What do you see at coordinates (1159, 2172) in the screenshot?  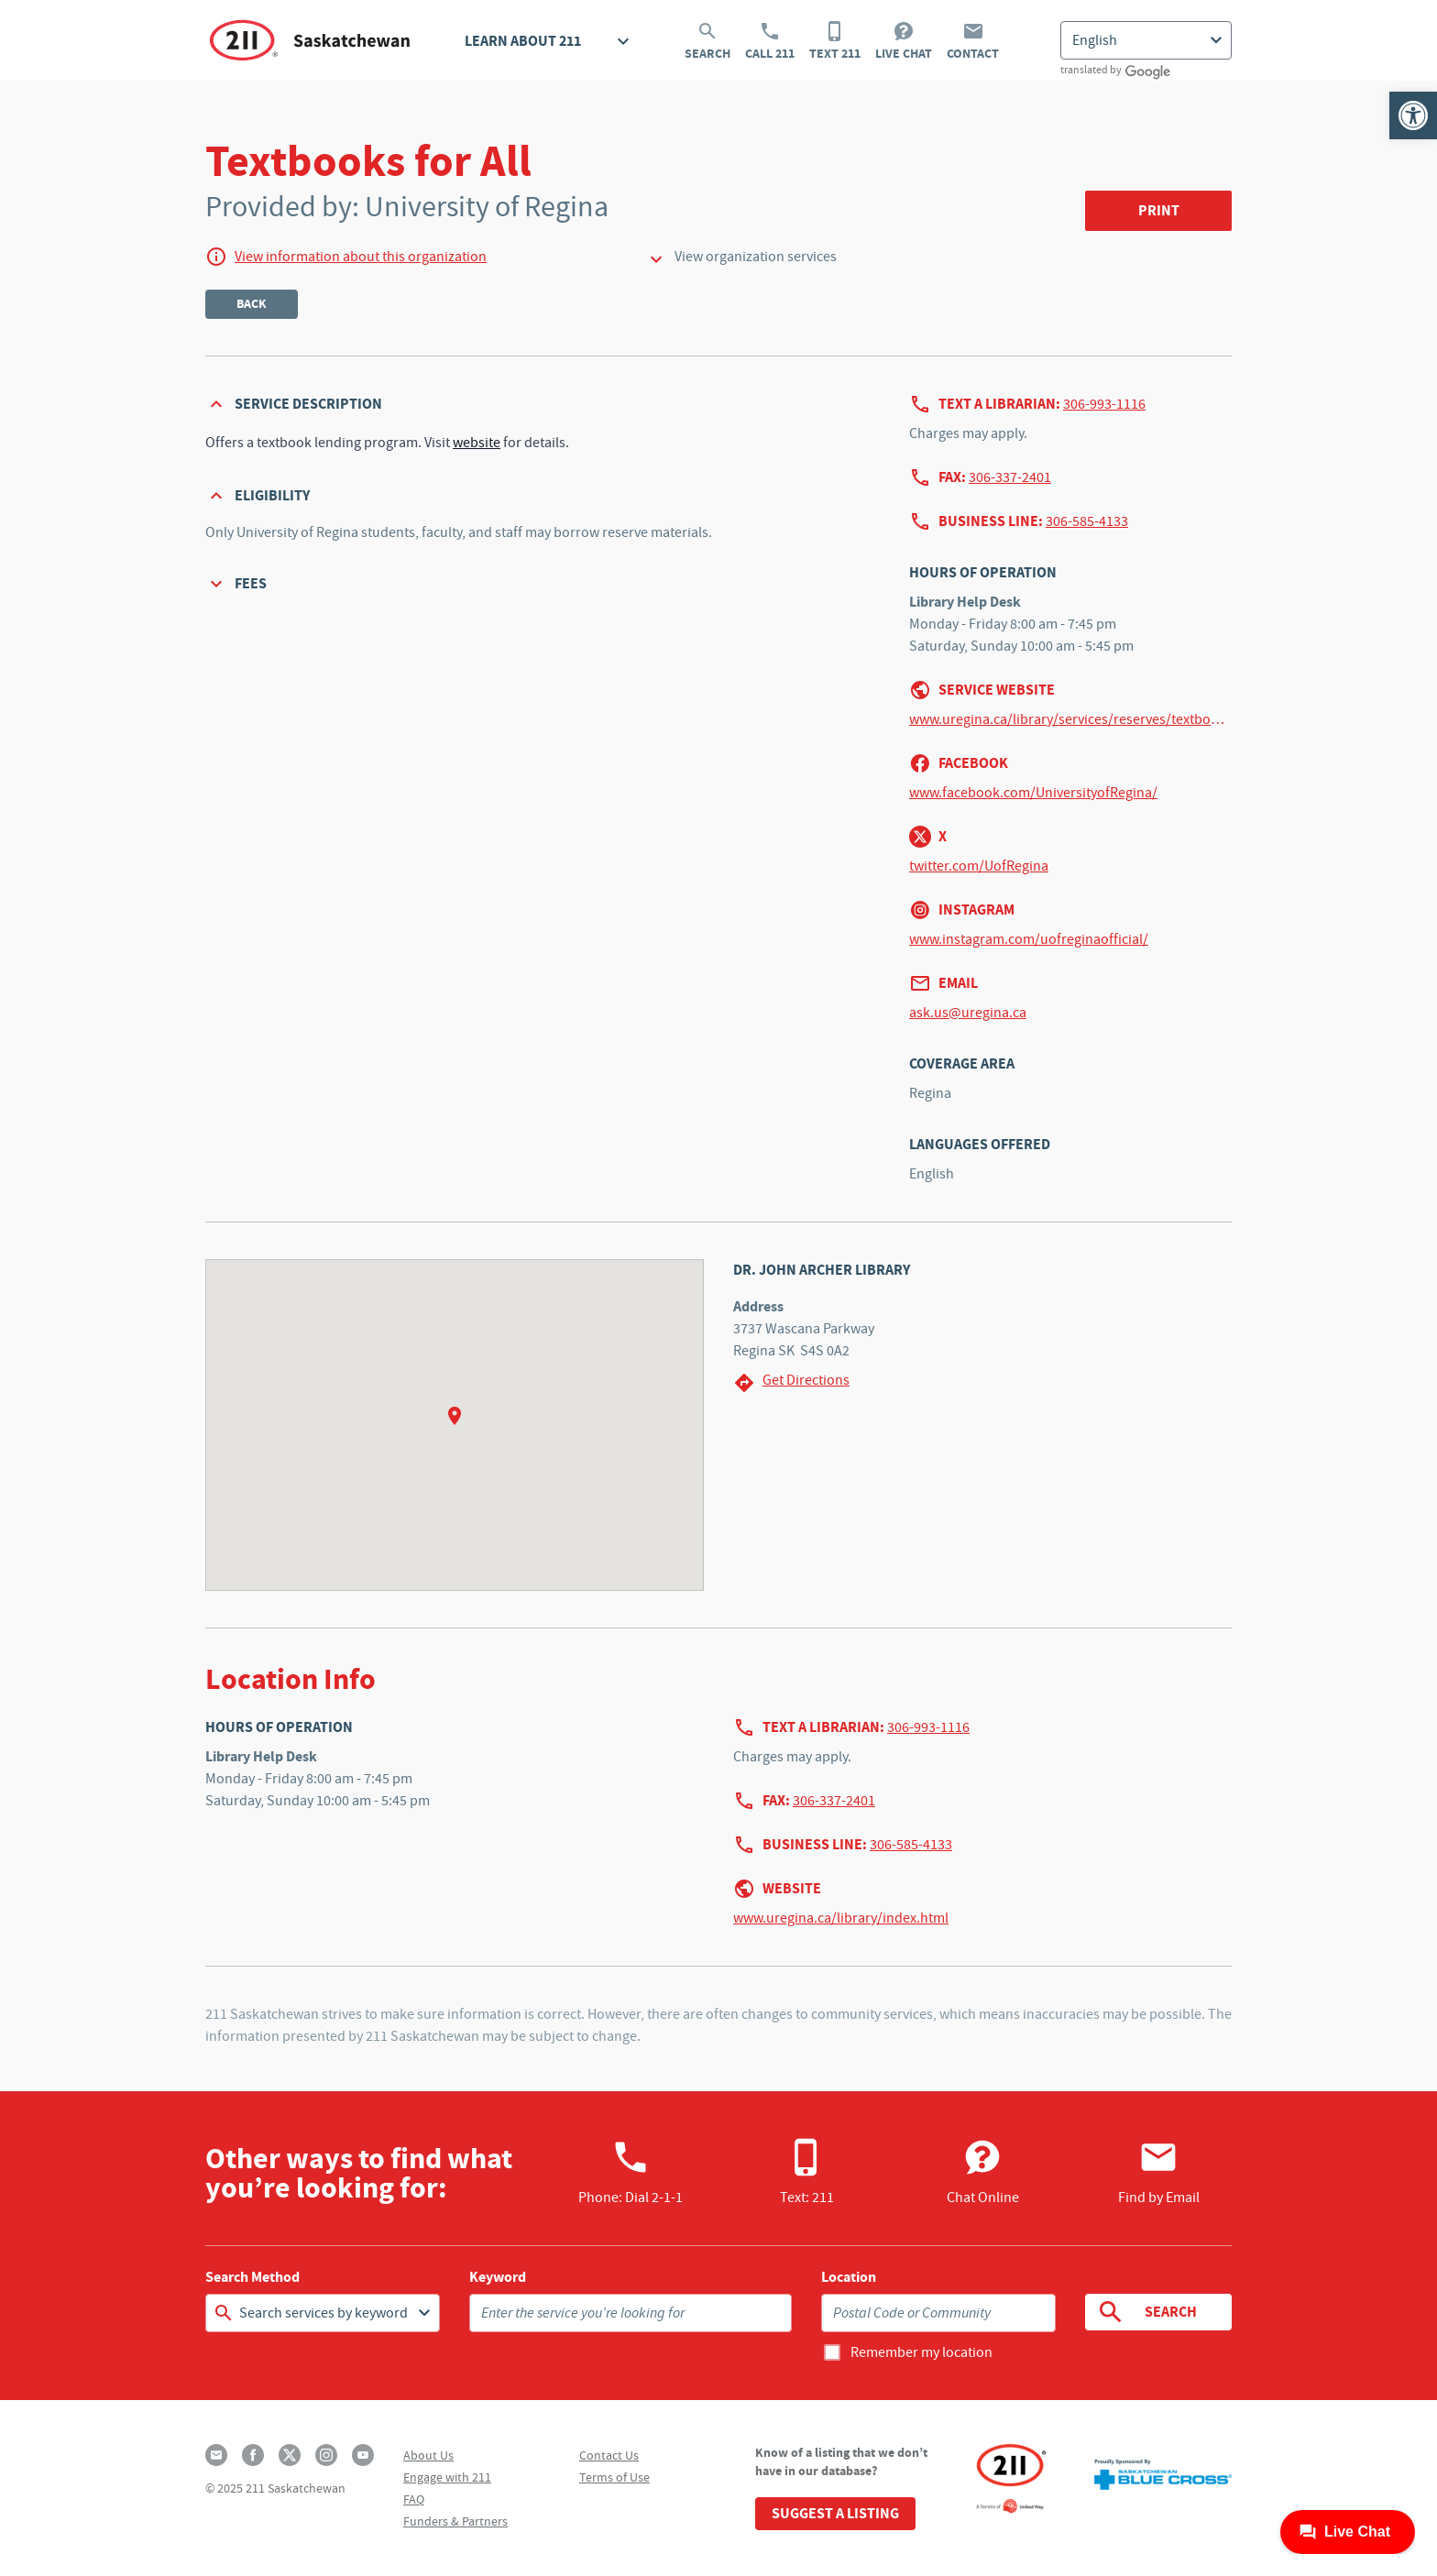 I see `Find by Email` at bounding box center [1159, 2172].